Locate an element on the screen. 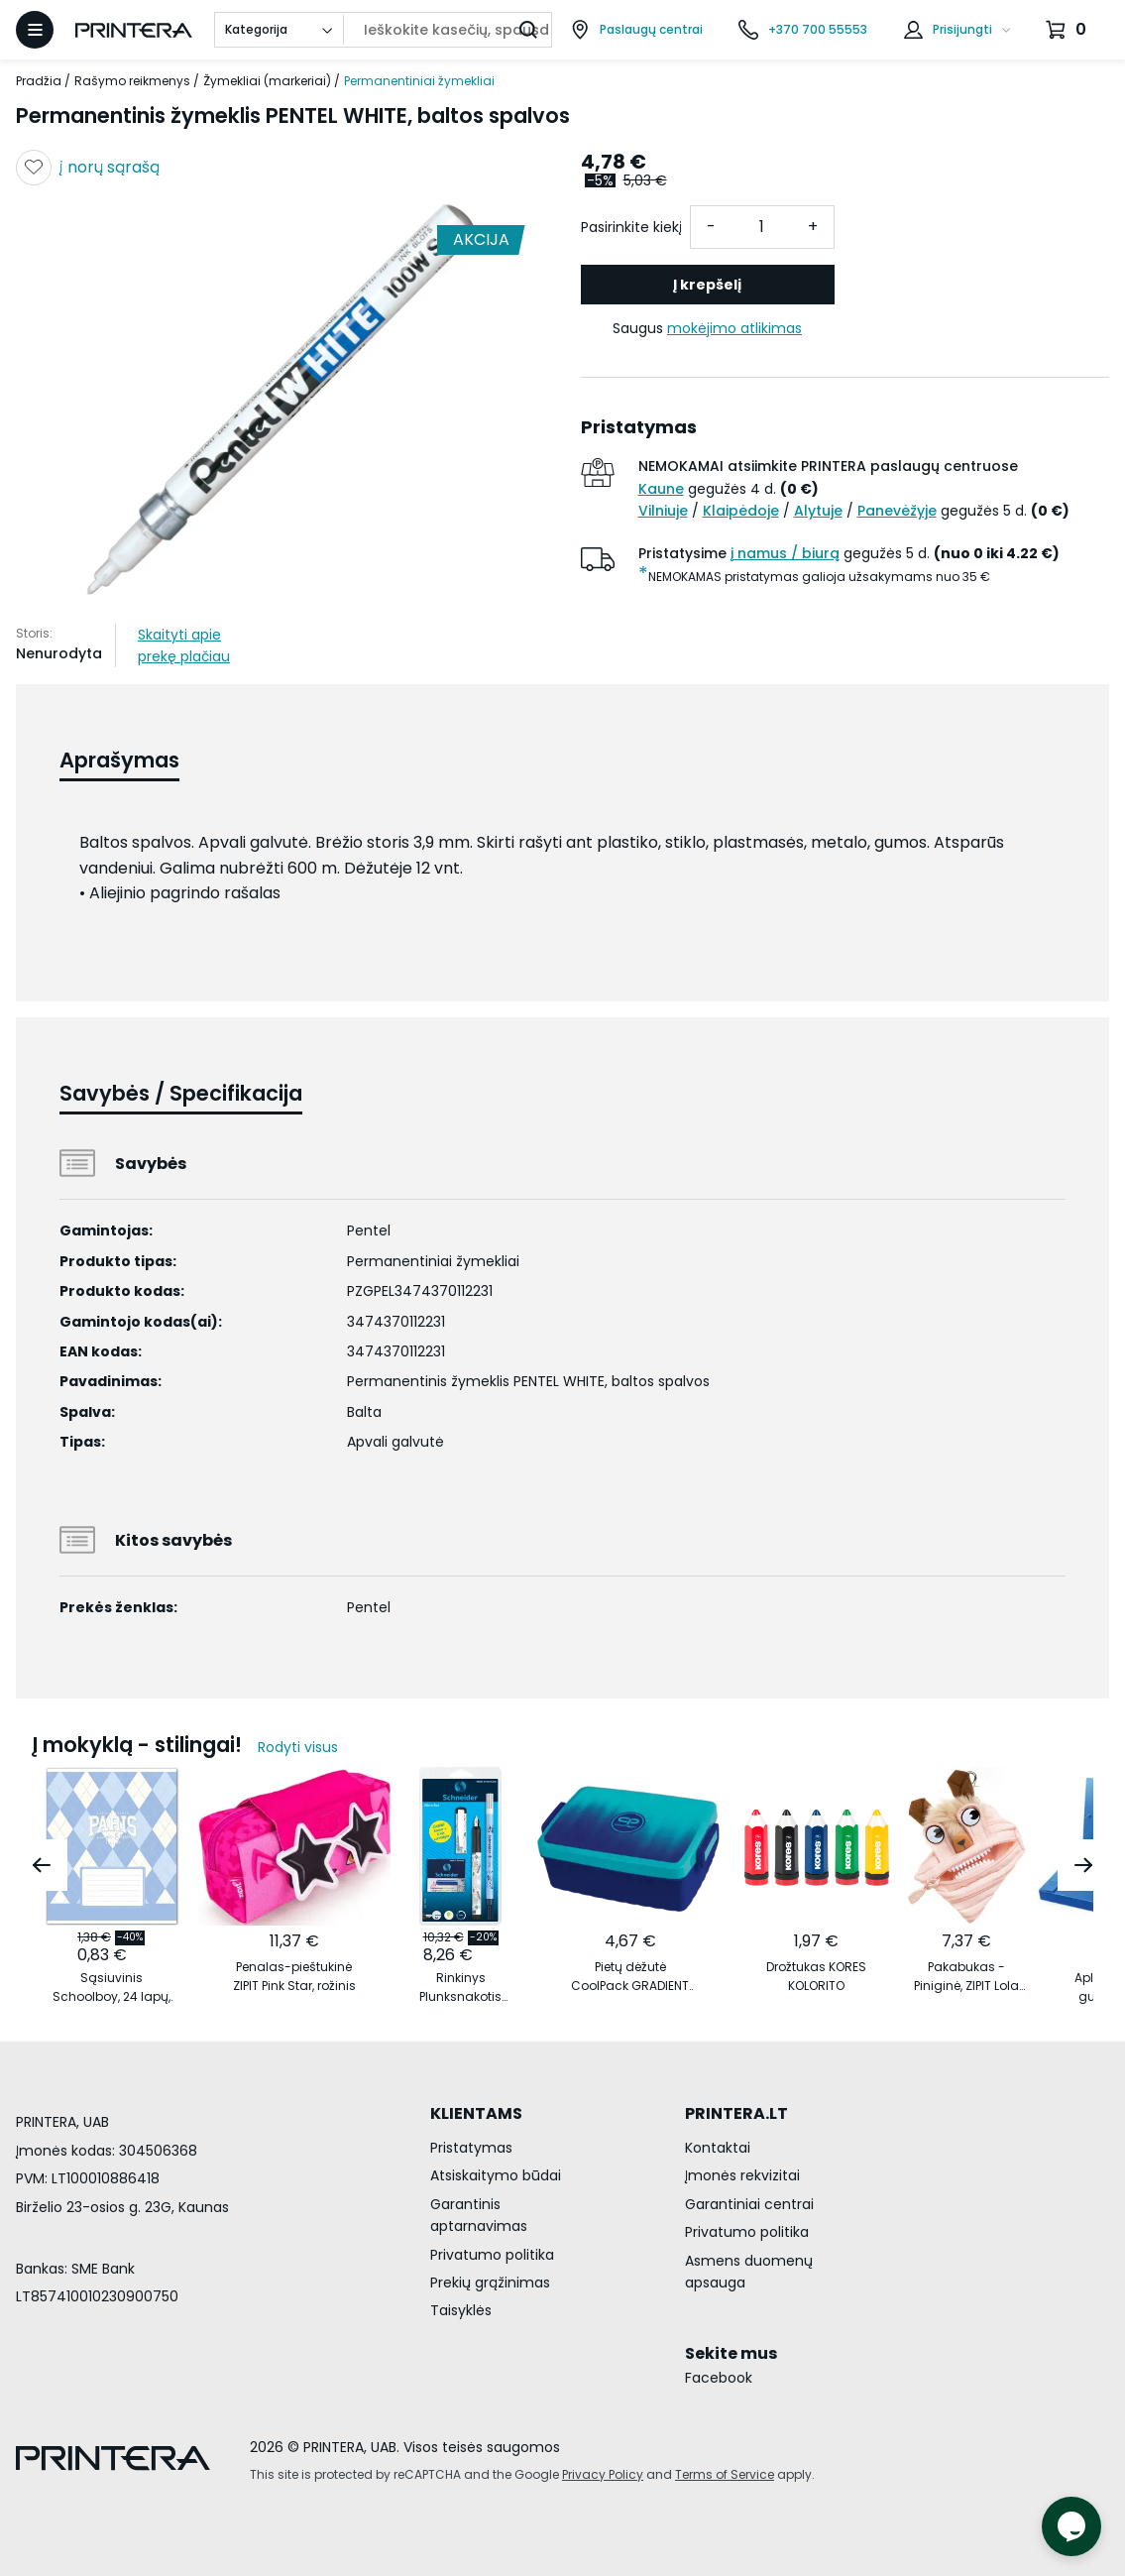 The height and width of the screenshot is (2576, 1125). Skaityti apie prekę plačiau is located at coordinates (184, 645).